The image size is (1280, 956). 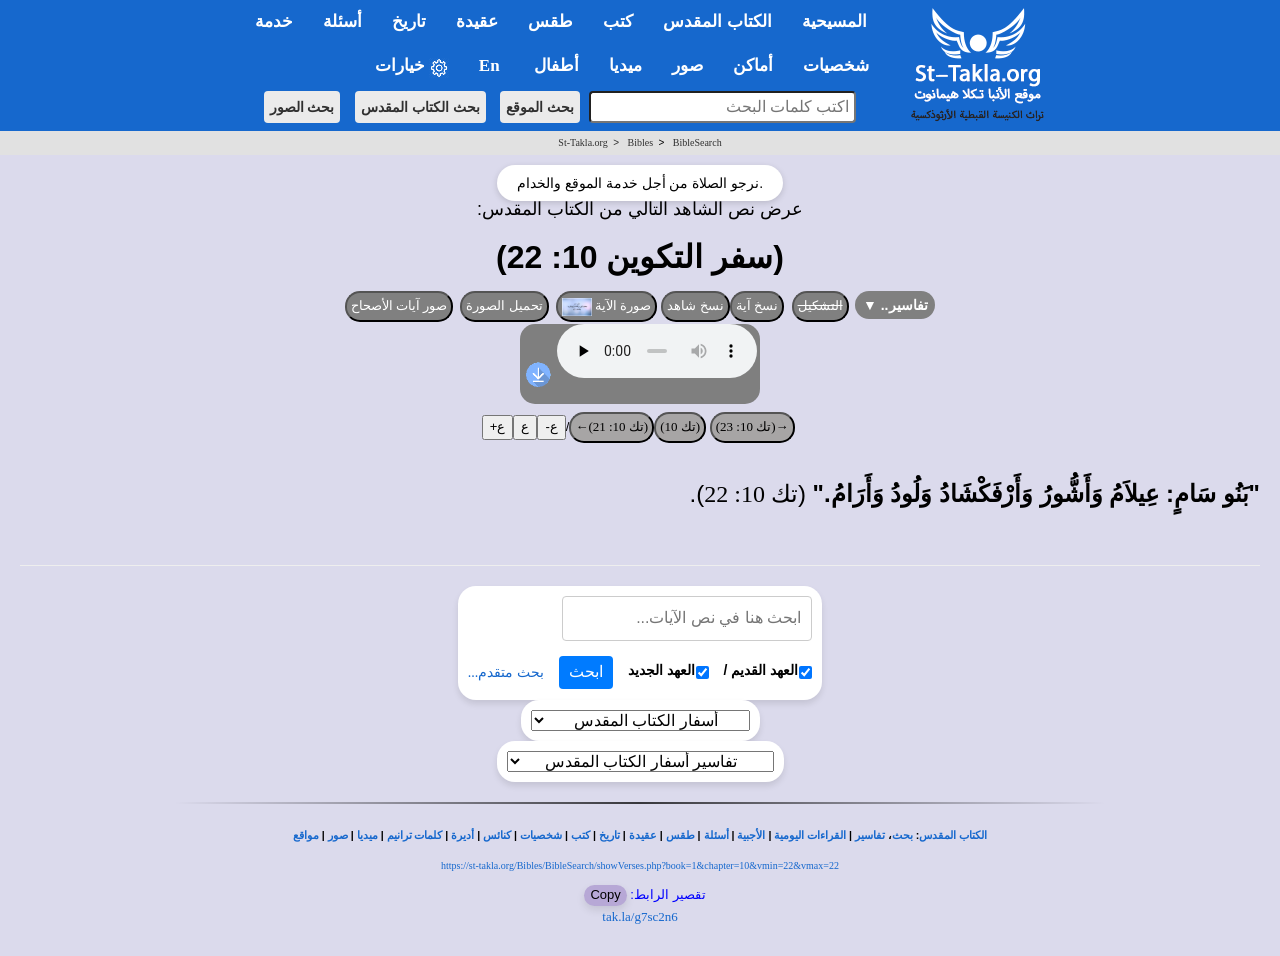 I want to click on خيارات [button], so click(x=412, y=66).